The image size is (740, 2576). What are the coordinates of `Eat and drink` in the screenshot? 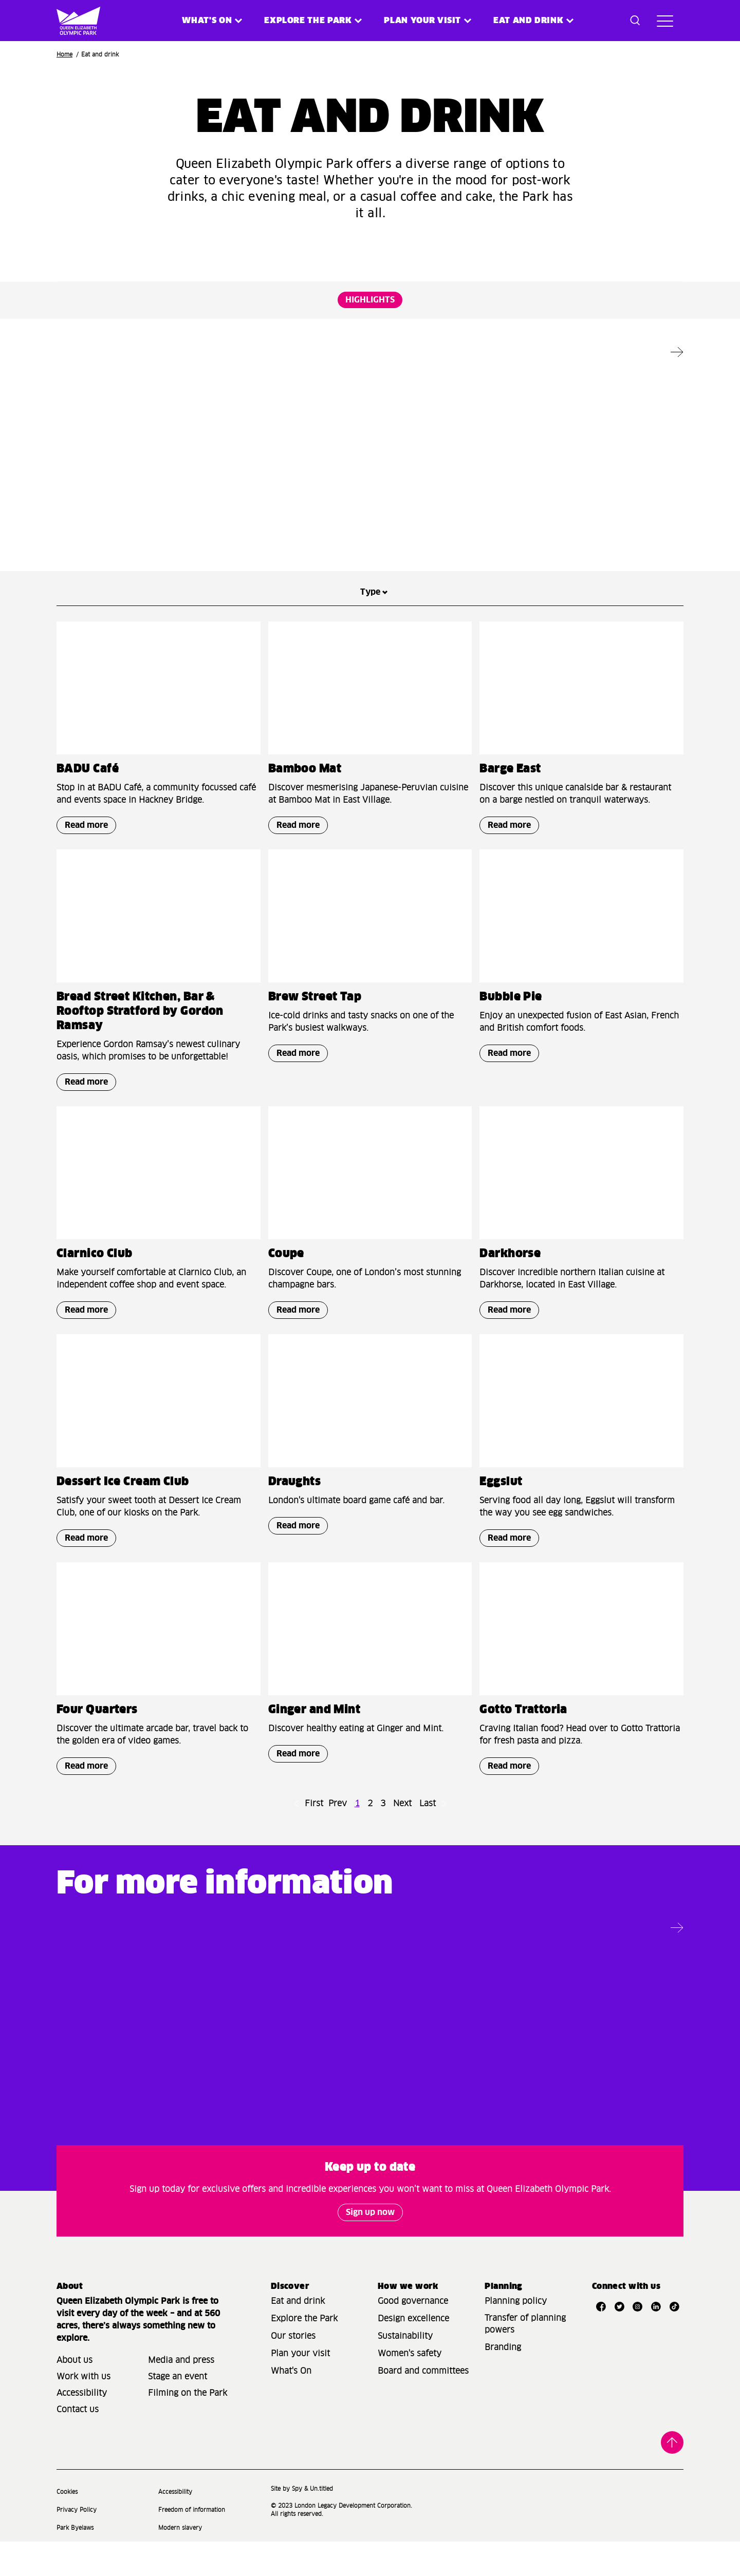 It's located at (298, 2336).